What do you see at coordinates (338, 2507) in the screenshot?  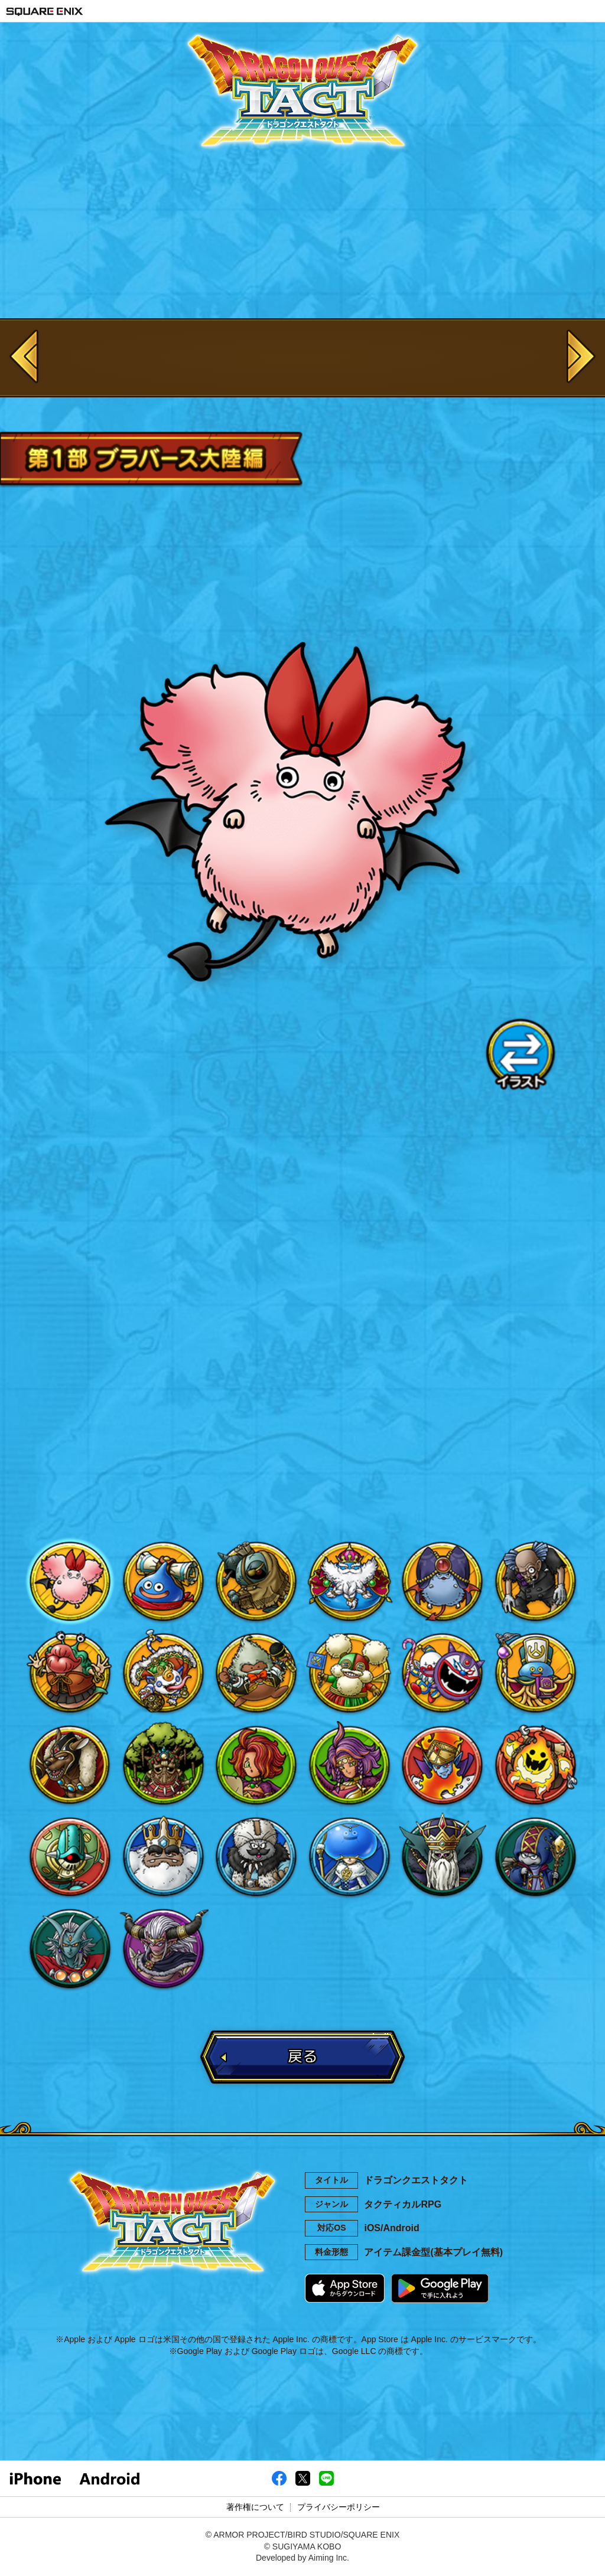 I see `プライバシーポリシー` at bounding box center [338, 2507].